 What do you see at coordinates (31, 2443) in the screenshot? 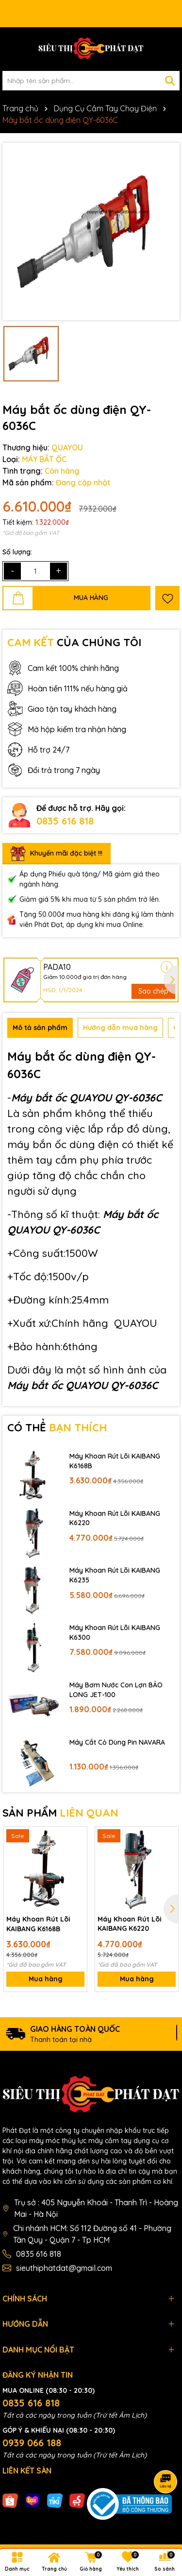
I see `0939 066 188` at bounding box center [31, 2443].